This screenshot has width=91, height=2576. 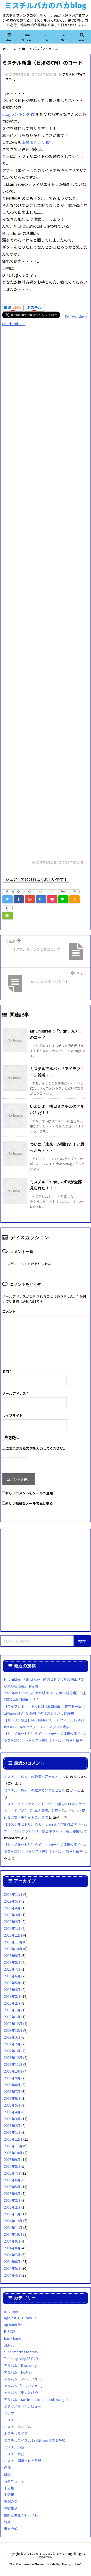 I want to click on 2006年6月, so click(x=12, y=2098).